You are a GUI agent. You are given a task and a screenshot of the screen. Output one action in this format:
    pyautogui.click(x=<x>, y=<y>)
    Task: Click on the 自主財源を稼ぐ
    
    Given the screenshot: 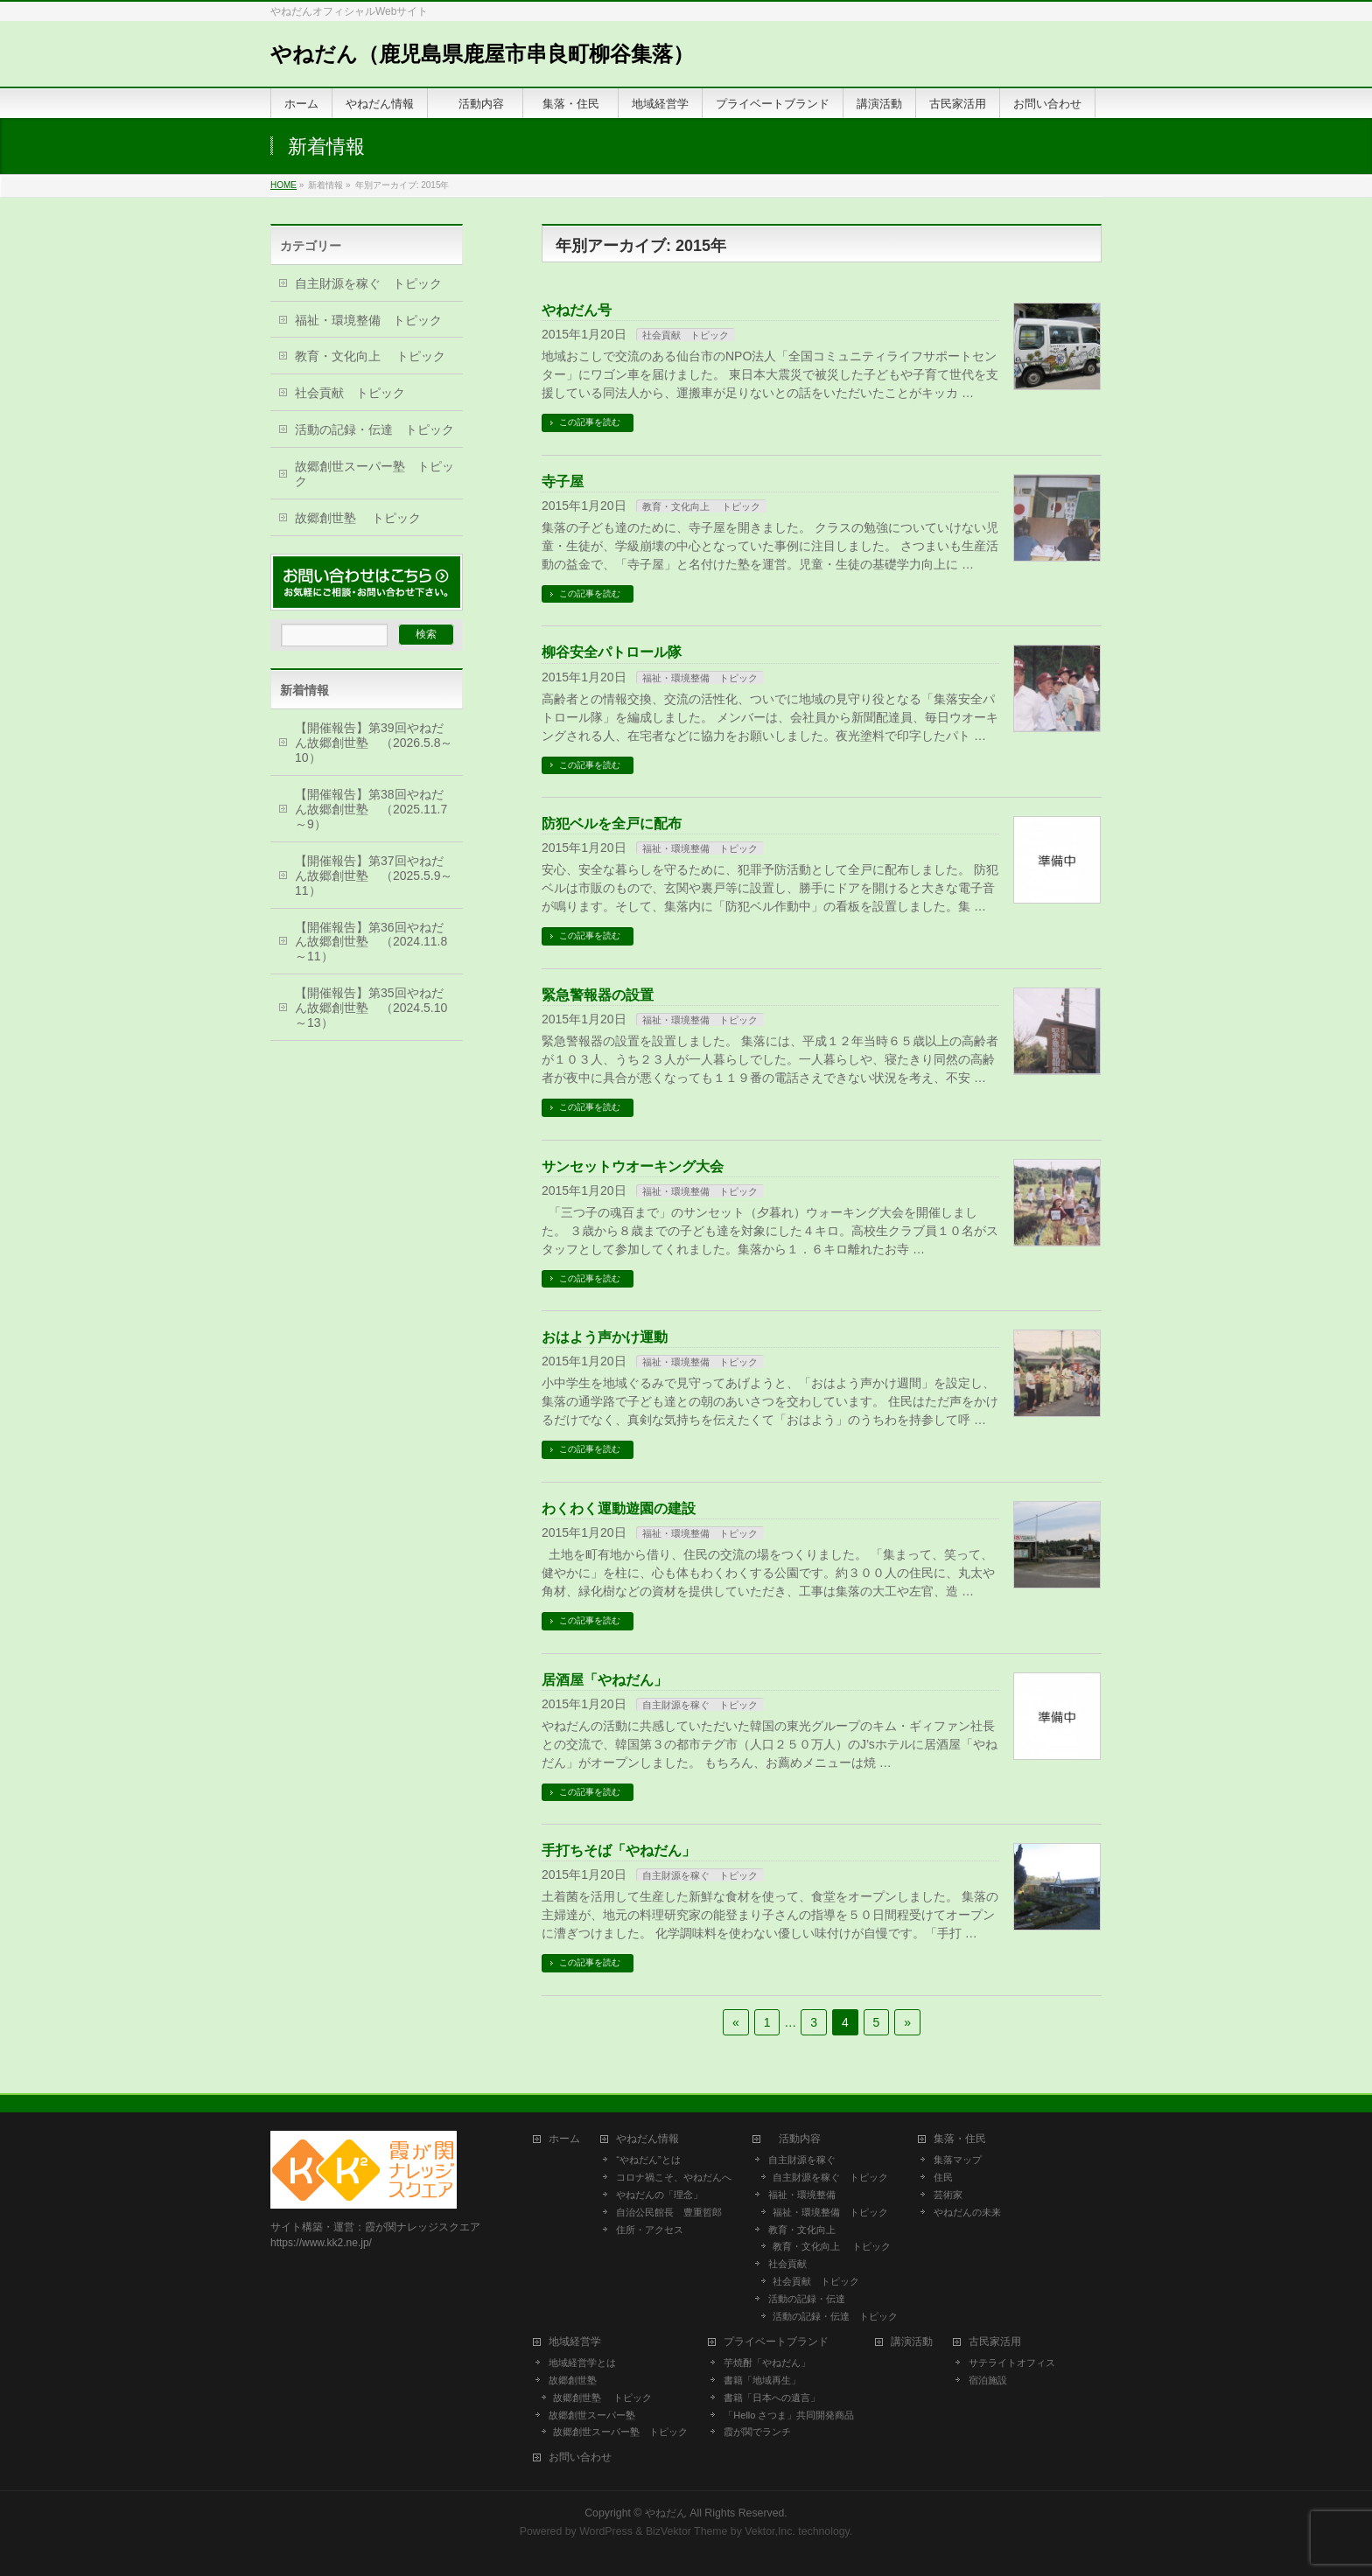 What is the action you would take?
    pyautogui.click(x=802, y=2159)
    